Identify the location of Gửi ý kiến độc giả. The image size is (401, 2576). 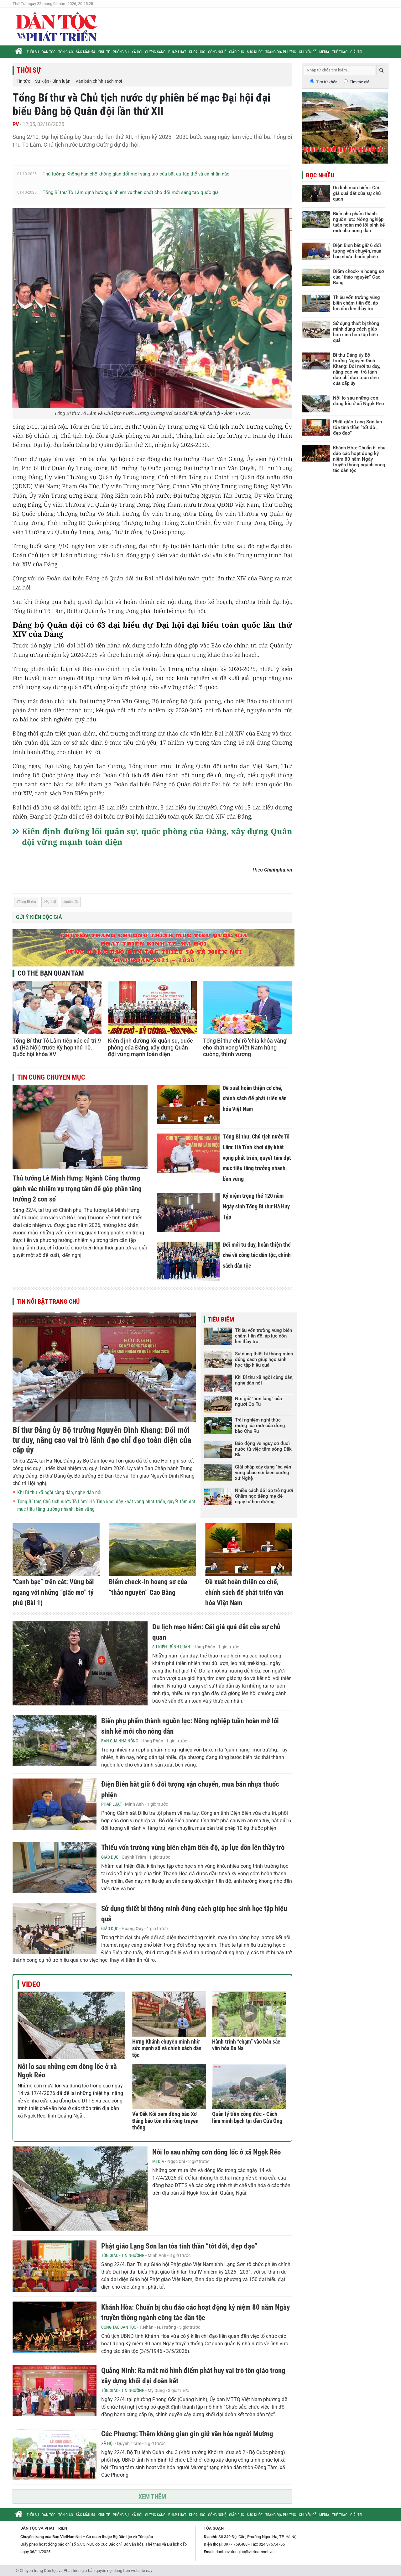
(39, 917).